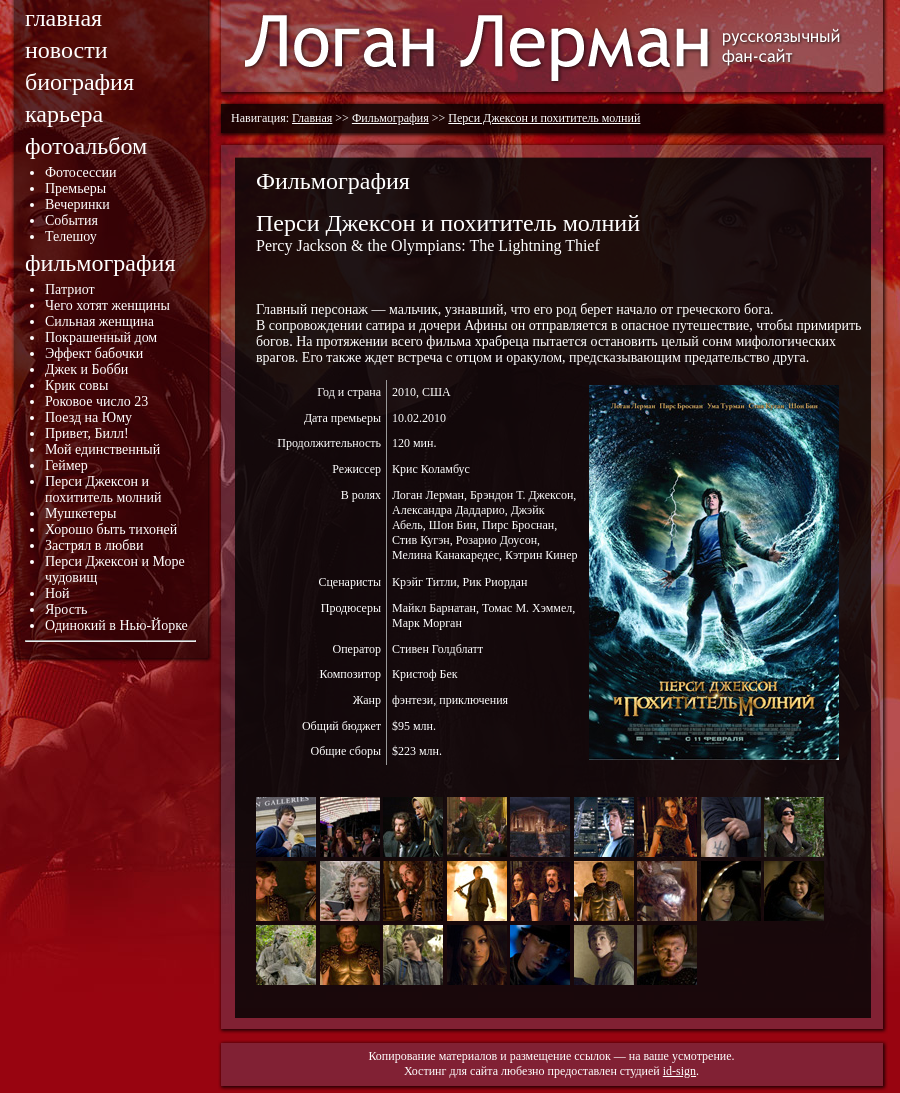  What do you see at coordinates (103, 489) in the screenshot?
I see `Перси Джексон и похититель молний` at bounding box center [103, 489].